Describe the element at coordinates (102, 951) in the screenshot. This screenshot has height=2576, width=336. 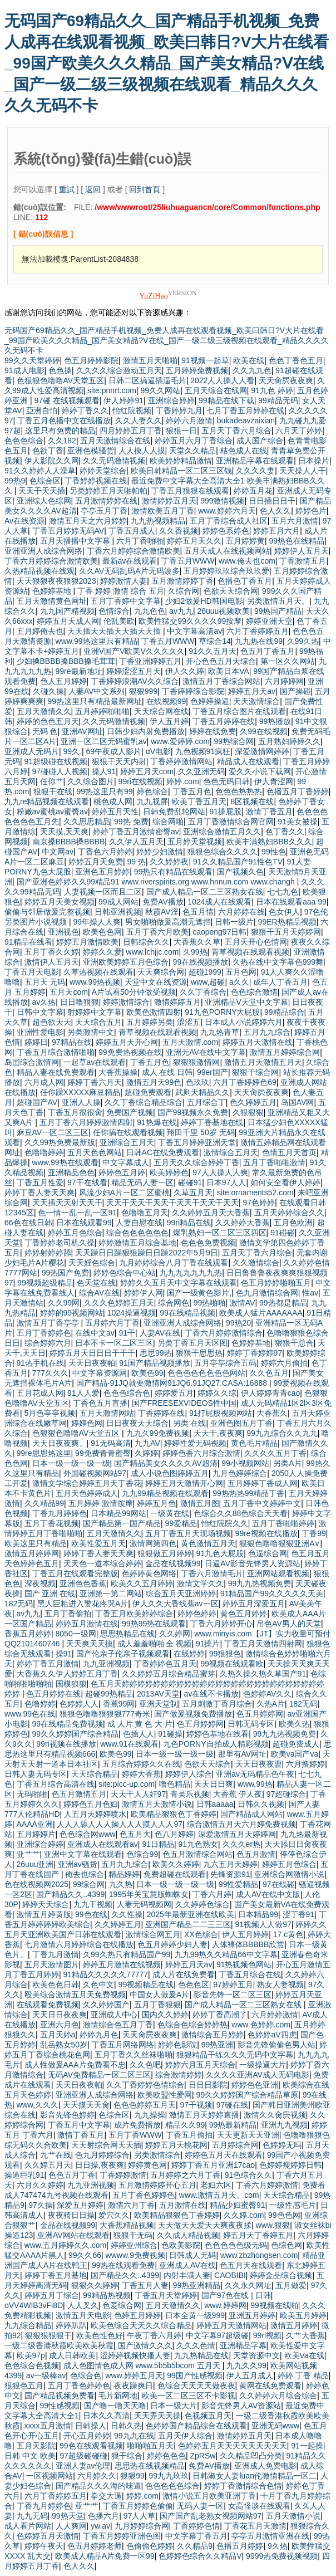
I see `婷婷久久爱` at that location.